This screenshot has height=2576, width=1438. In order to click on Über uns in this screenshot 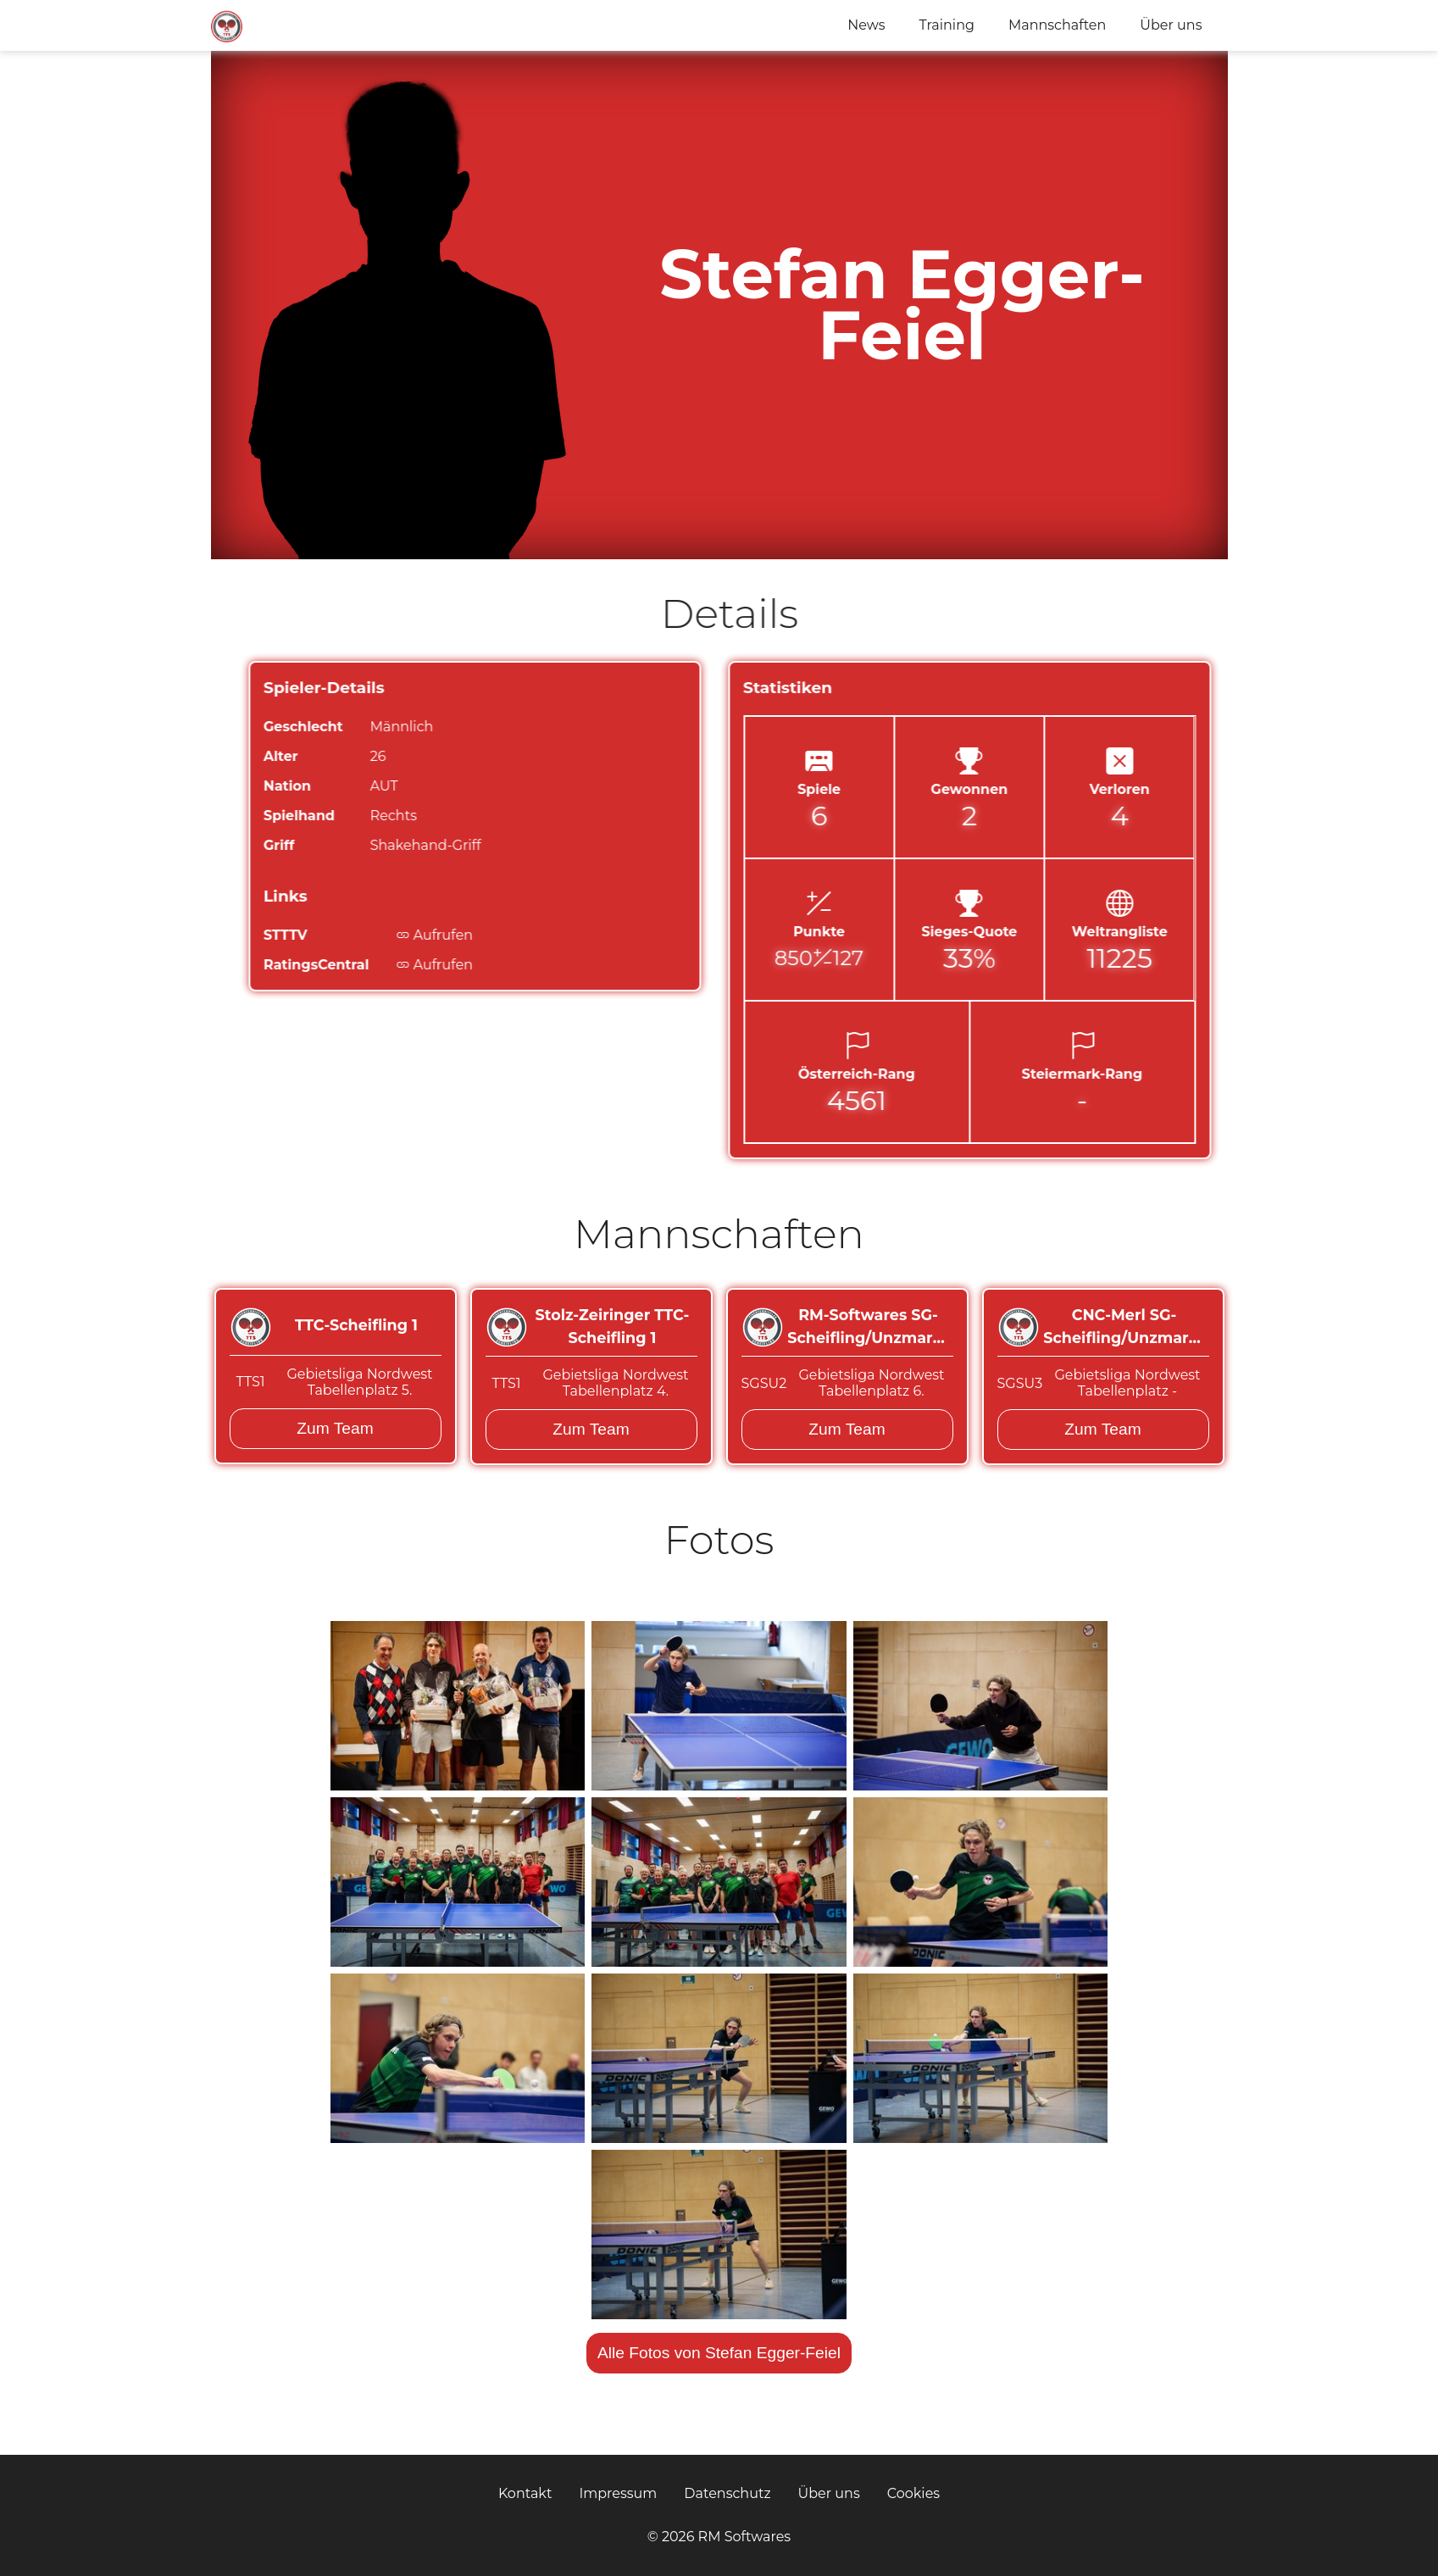, I will do `click(1171, 25)`.